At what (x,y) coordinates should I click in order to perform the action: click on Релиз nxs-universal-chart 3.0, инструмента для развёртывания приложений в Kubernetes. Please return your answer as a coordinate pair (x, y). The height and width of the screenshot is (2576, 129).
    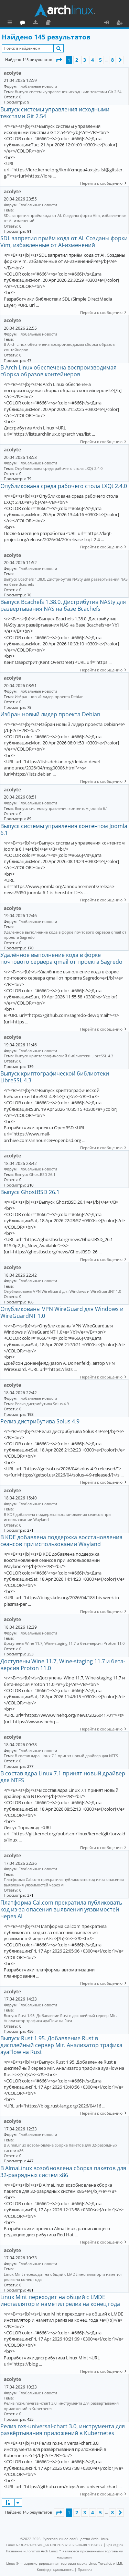
    Looking at the image, I should click on (61, 2406).